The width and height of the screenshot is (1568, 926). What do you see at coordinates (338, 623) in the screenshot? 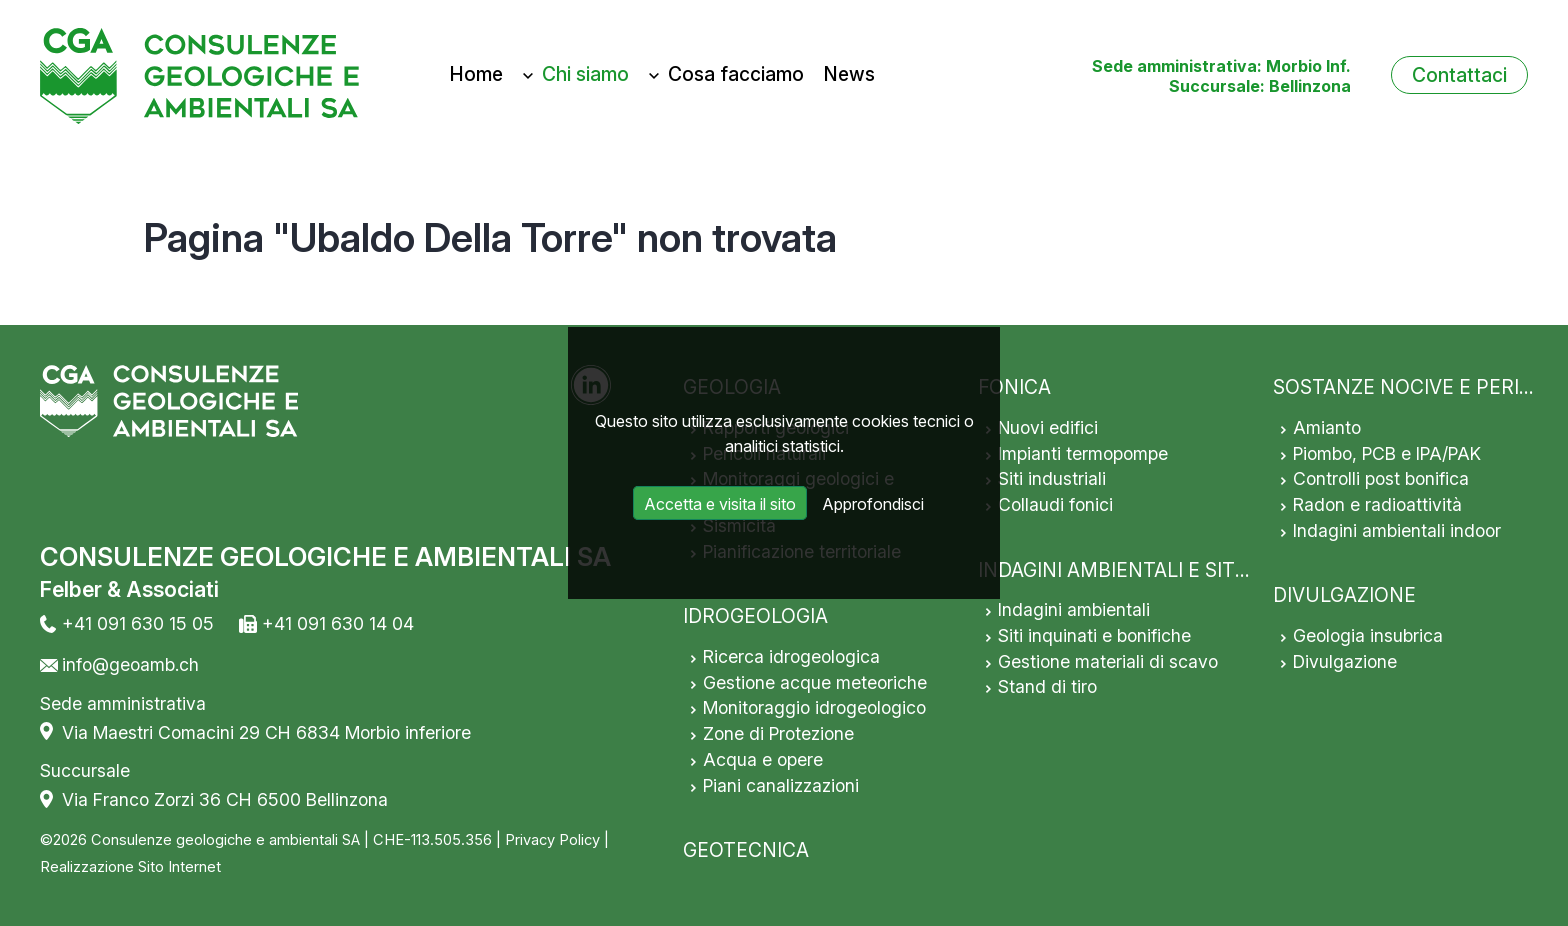
I see `+41 091 630 14 04` at bounding box center [338, 623].